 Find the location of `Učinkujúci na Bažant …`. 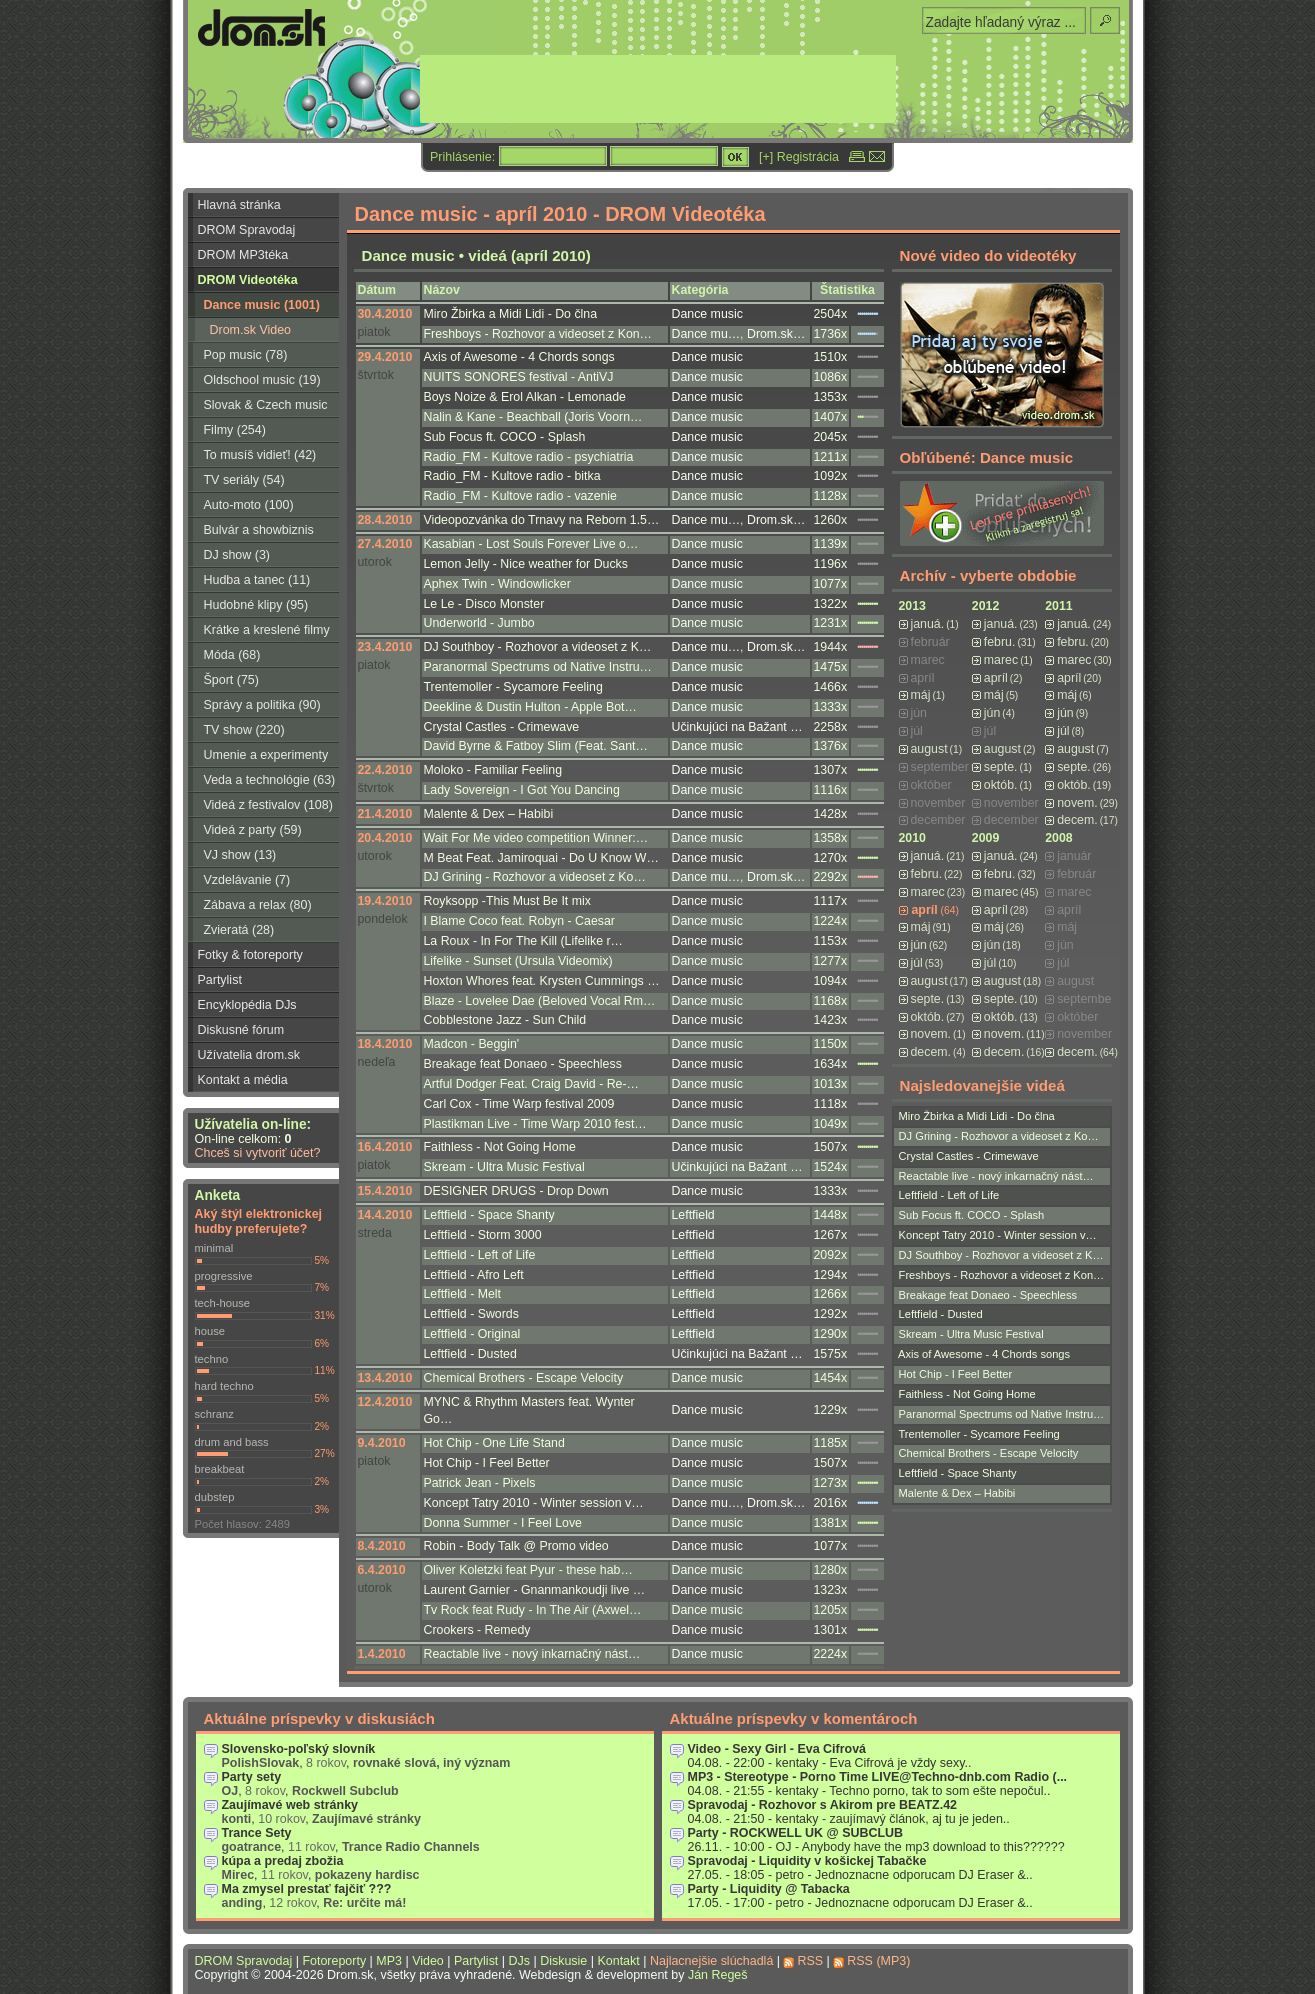

Učinkujúci na Bažant … is located at coordinates (737, 727).